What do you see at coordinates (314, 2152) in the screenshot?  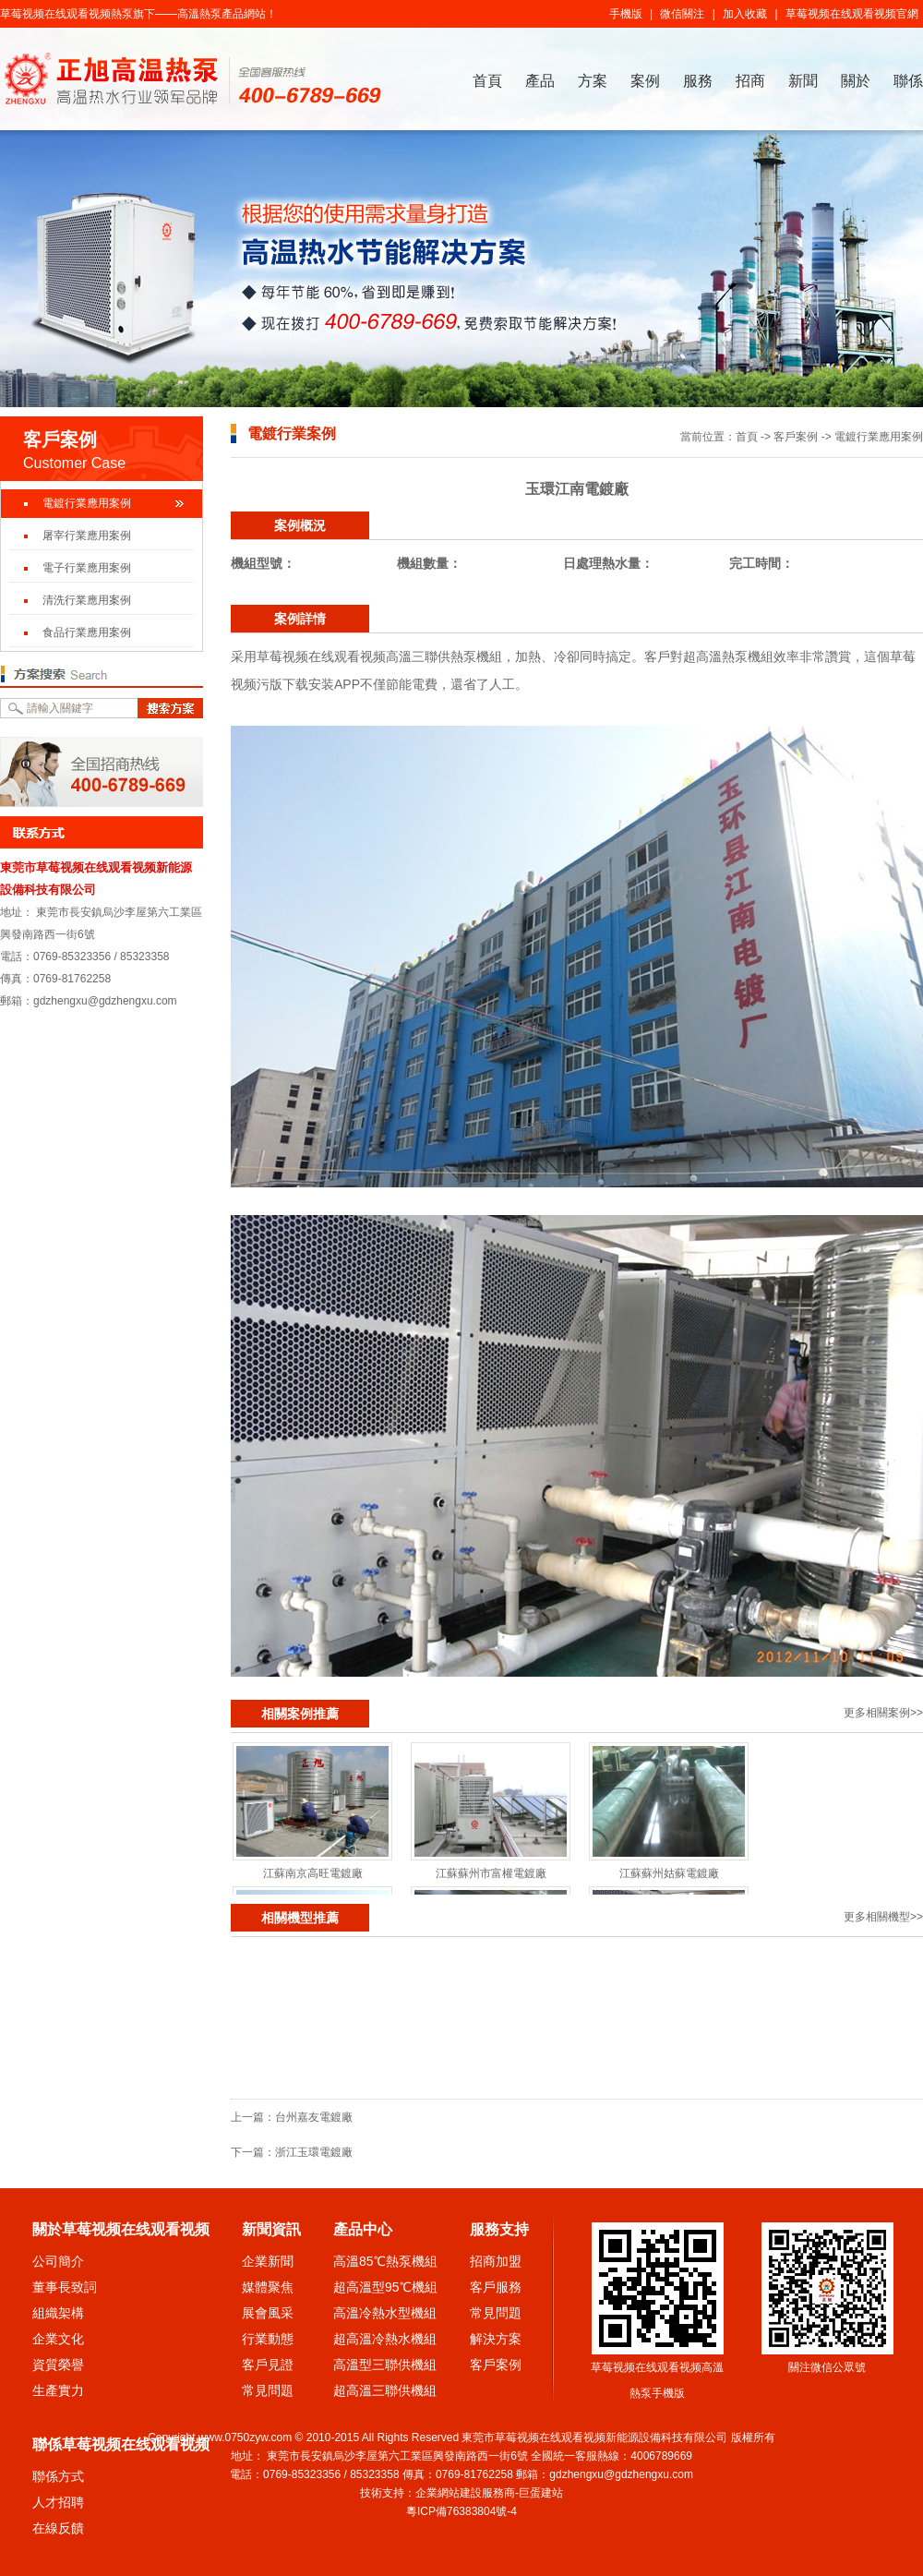 I see `浙江玉環電鍍廠` at bounding box center [314, 2152].